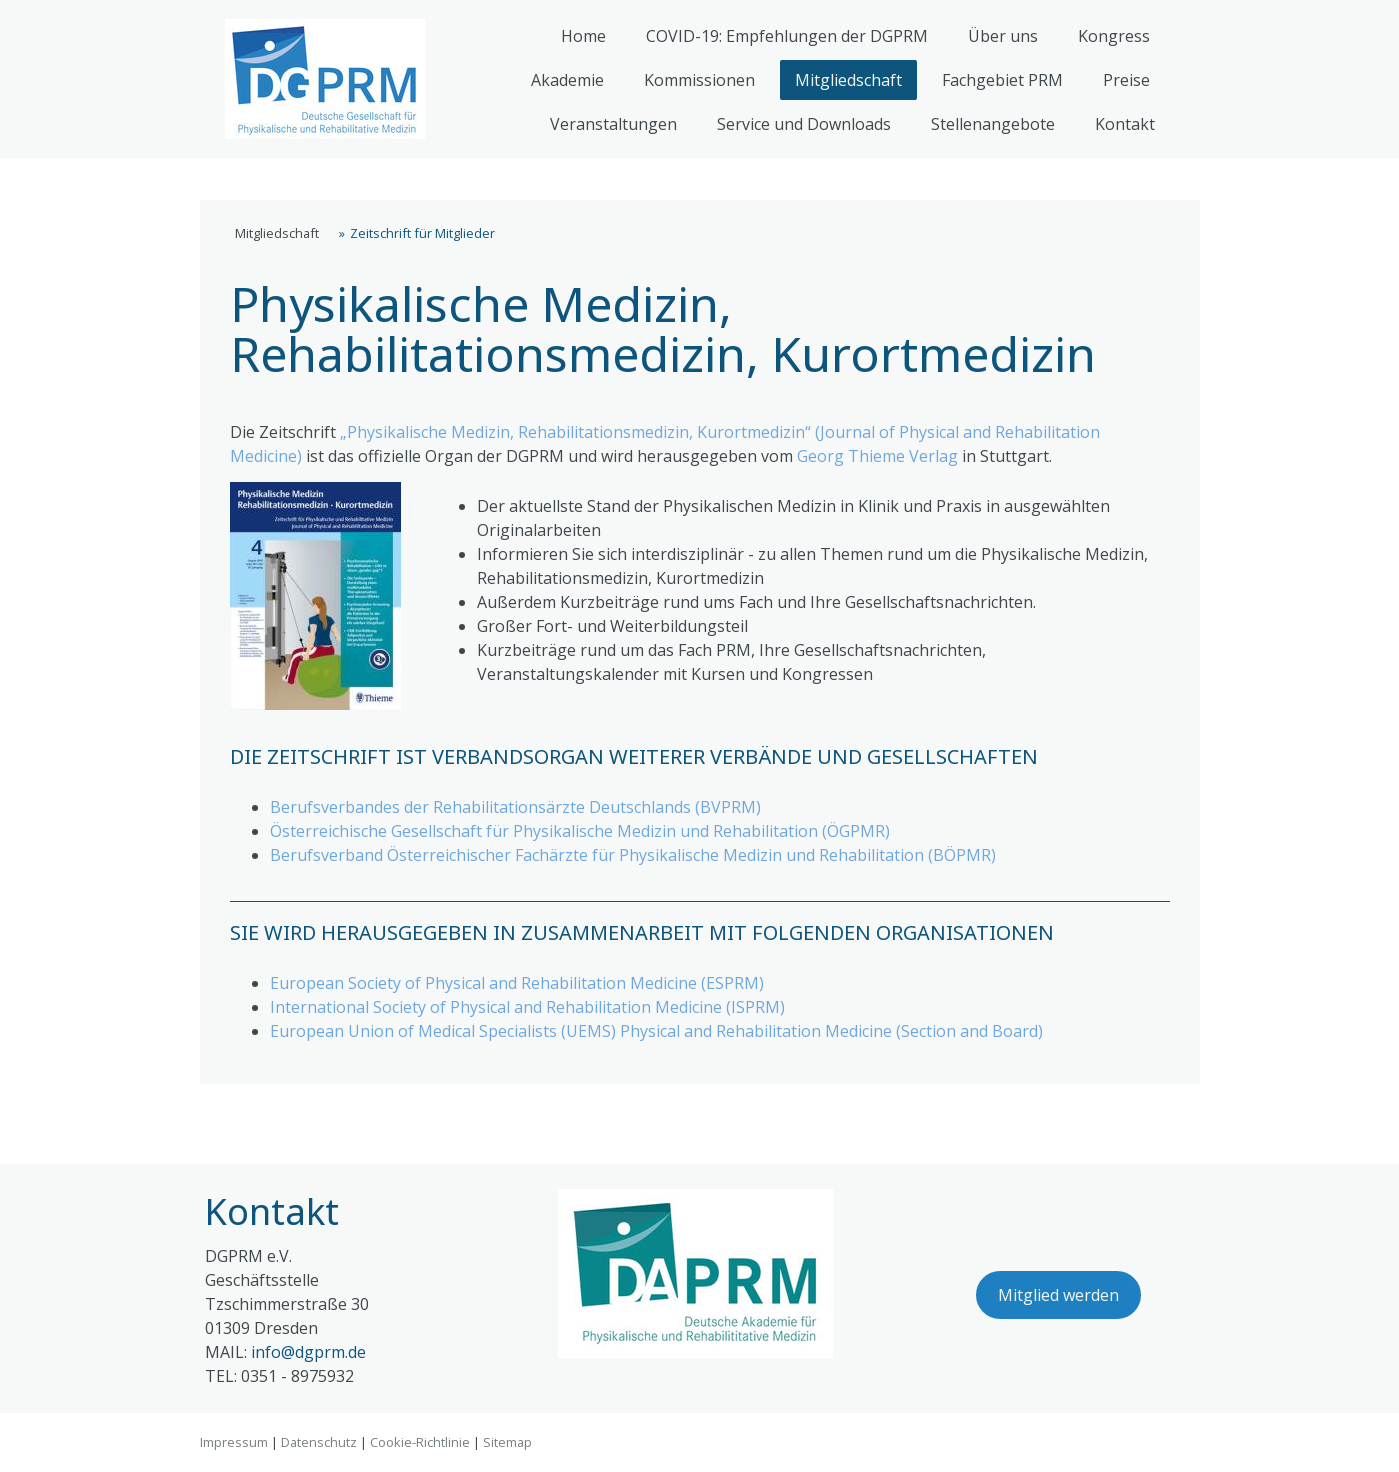  I want to click on Über uns, so click(1003, 36).